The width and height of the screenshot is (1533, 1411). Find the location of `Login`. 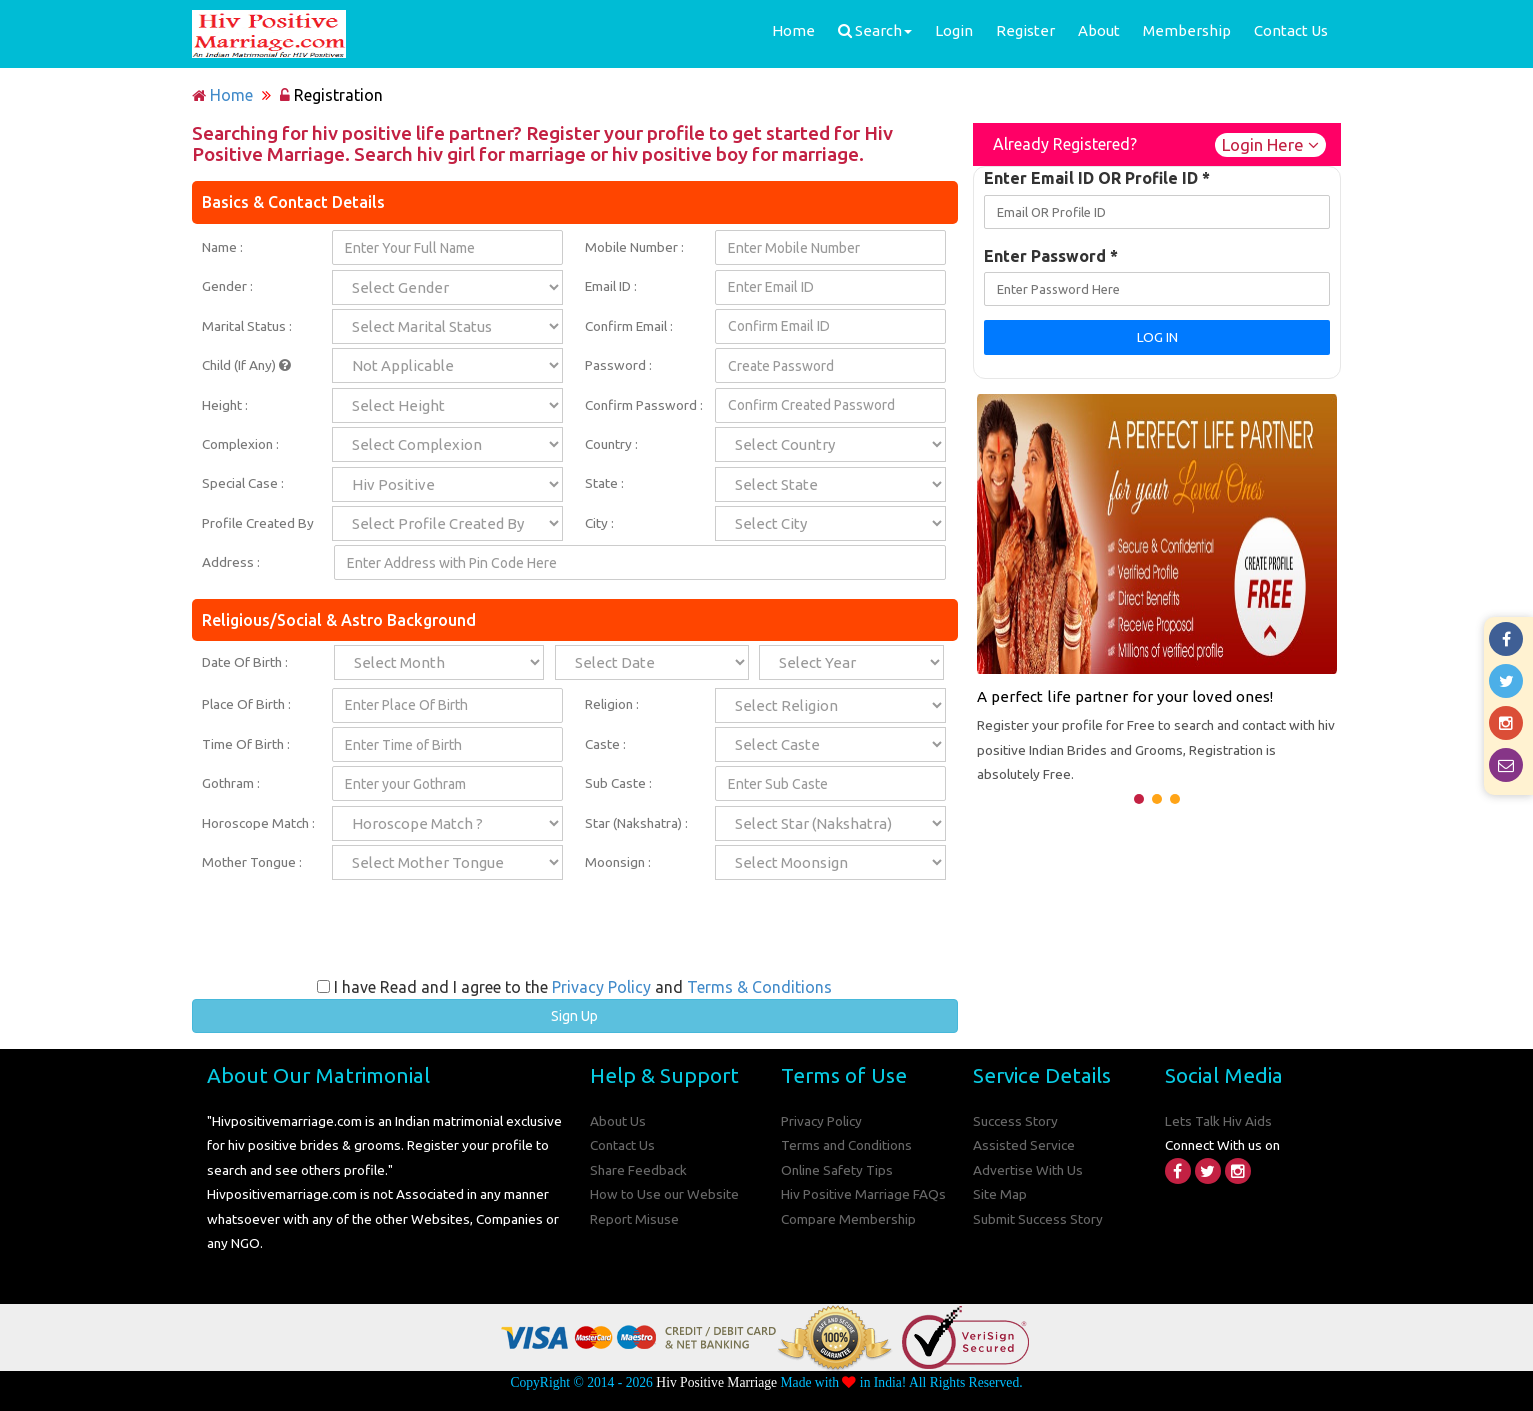

Login is located at coordinates (954, 30).